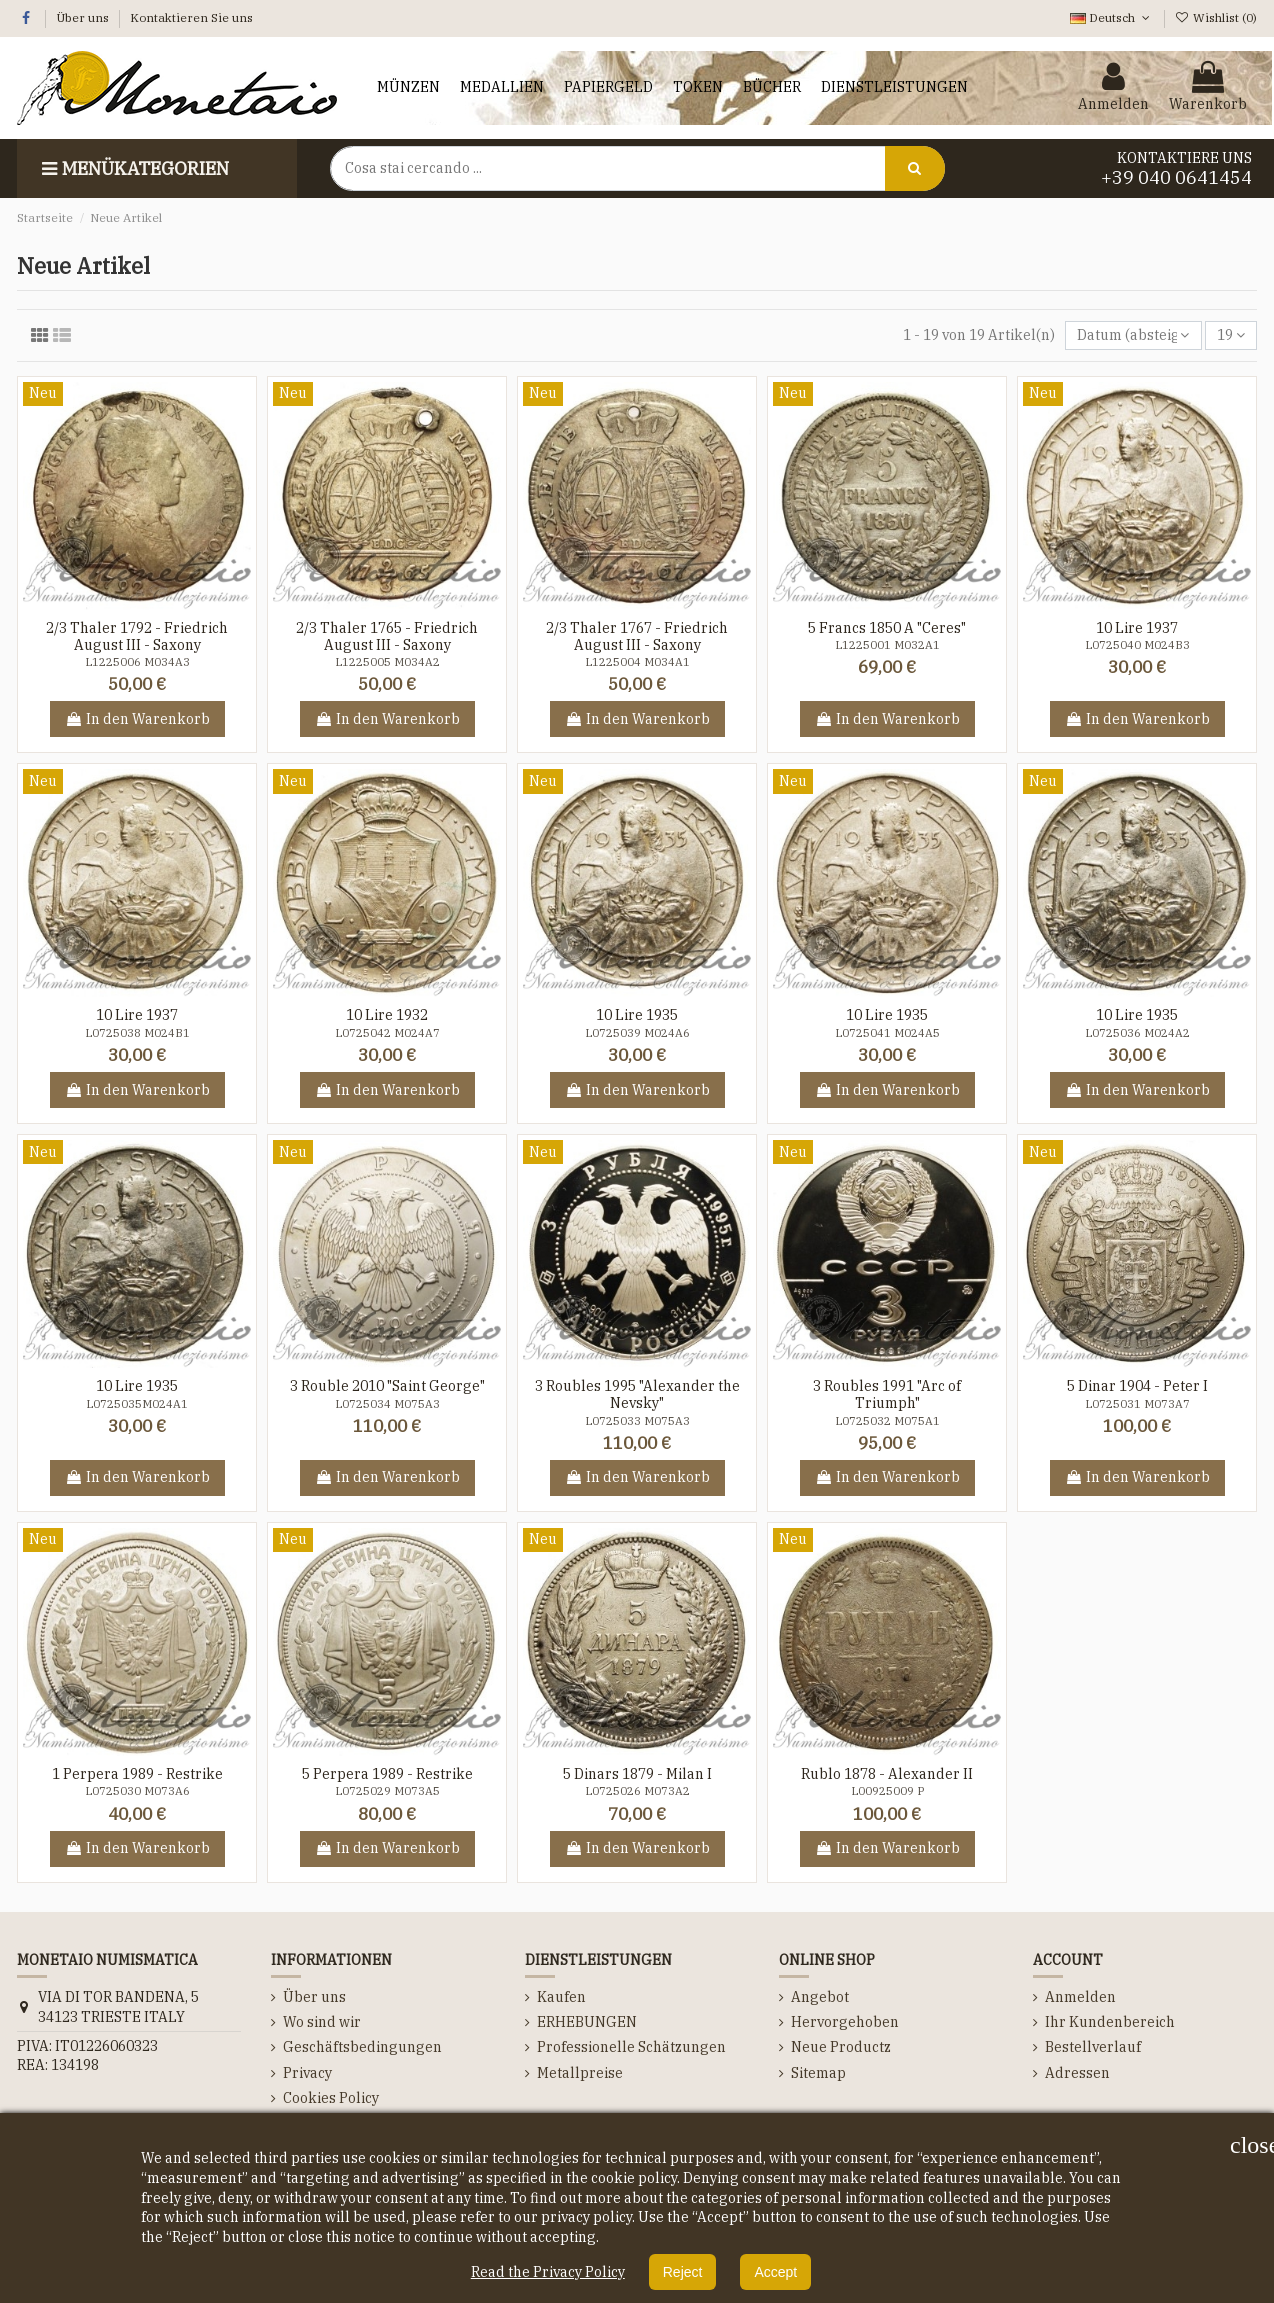  I want to click on Kontaktieren Sie uns, so click(191, 17).